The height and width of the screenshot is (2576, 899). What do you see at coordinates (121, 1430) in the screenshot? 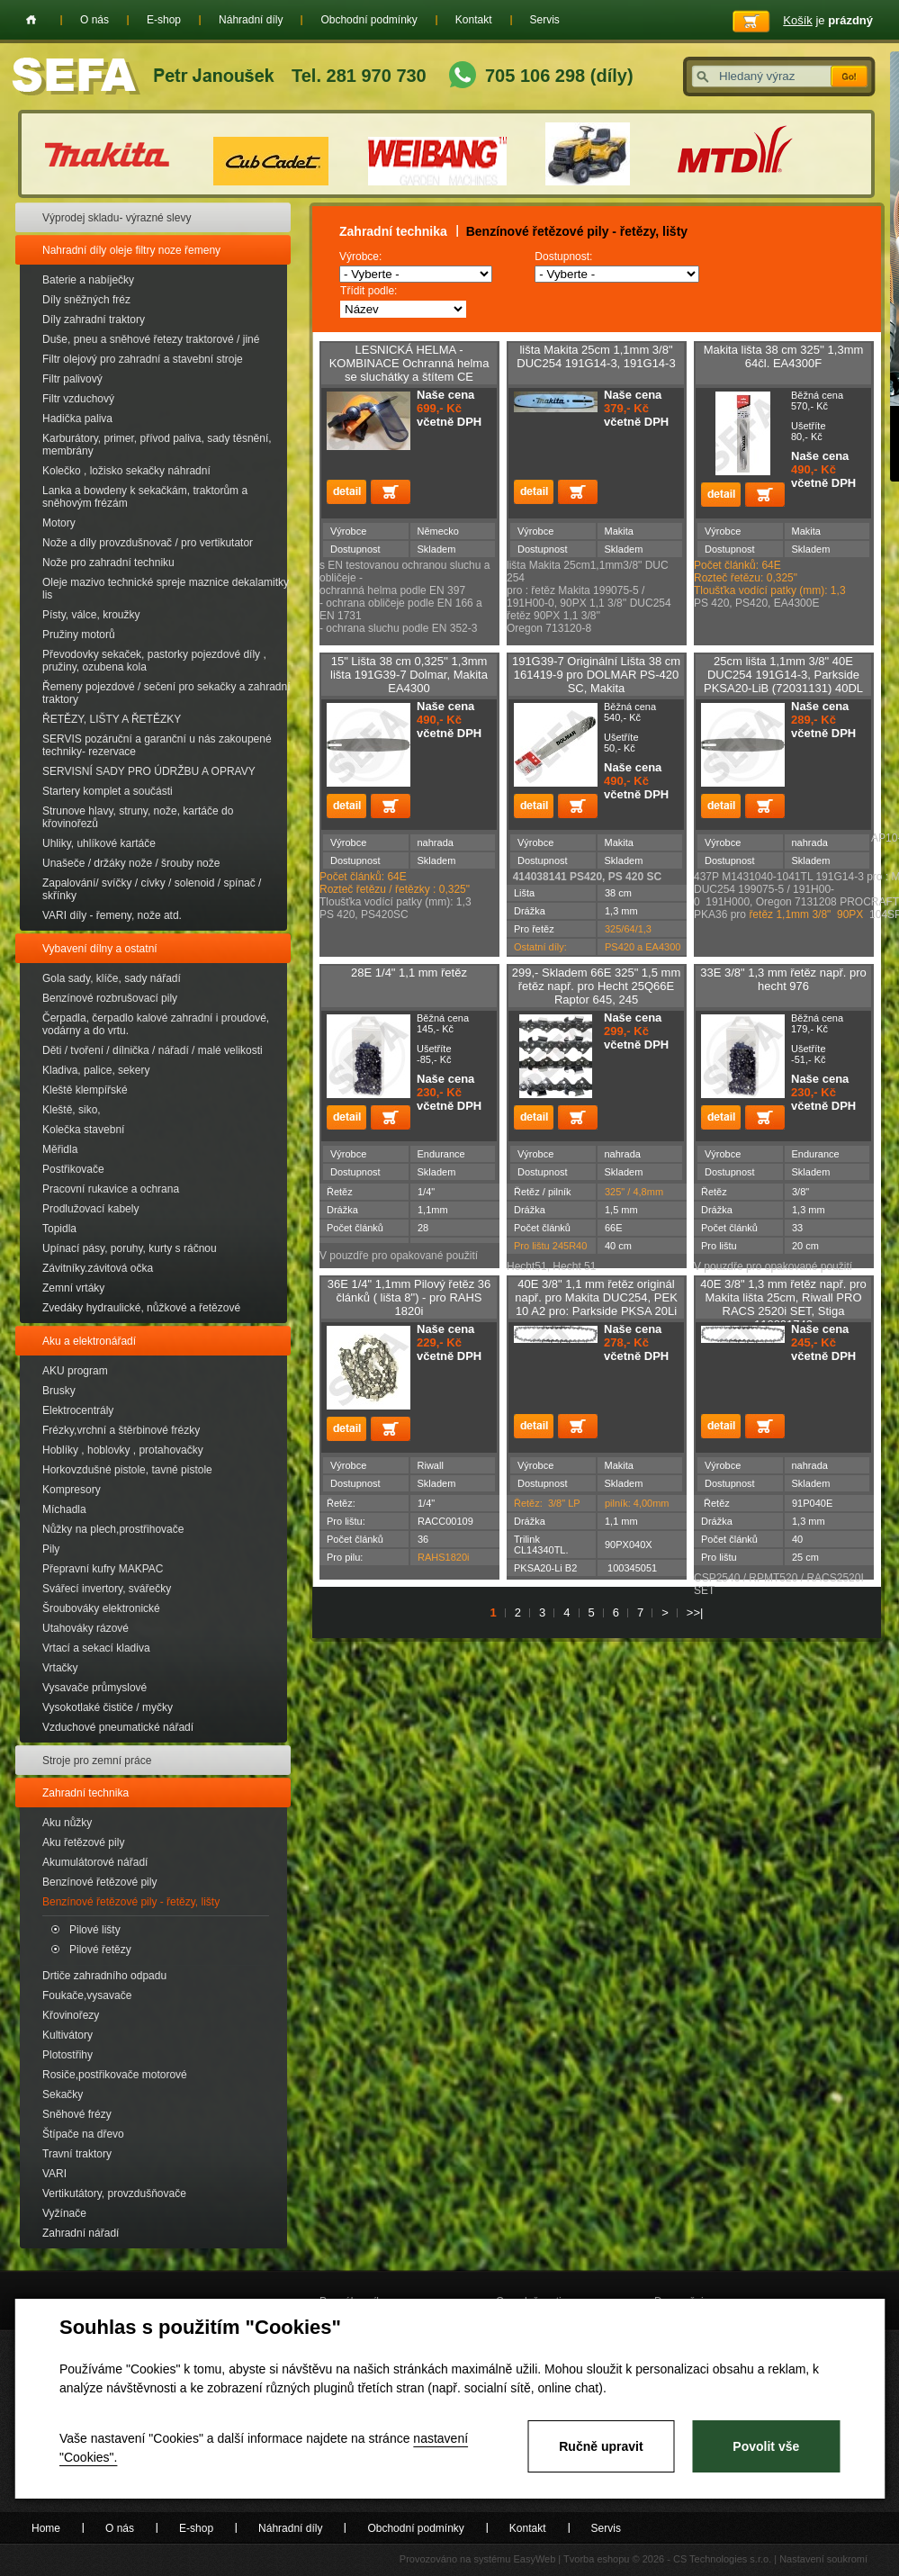
I see `Frézky,vrchní a štěrbinové frézky` at bounding box center [121, 1430].